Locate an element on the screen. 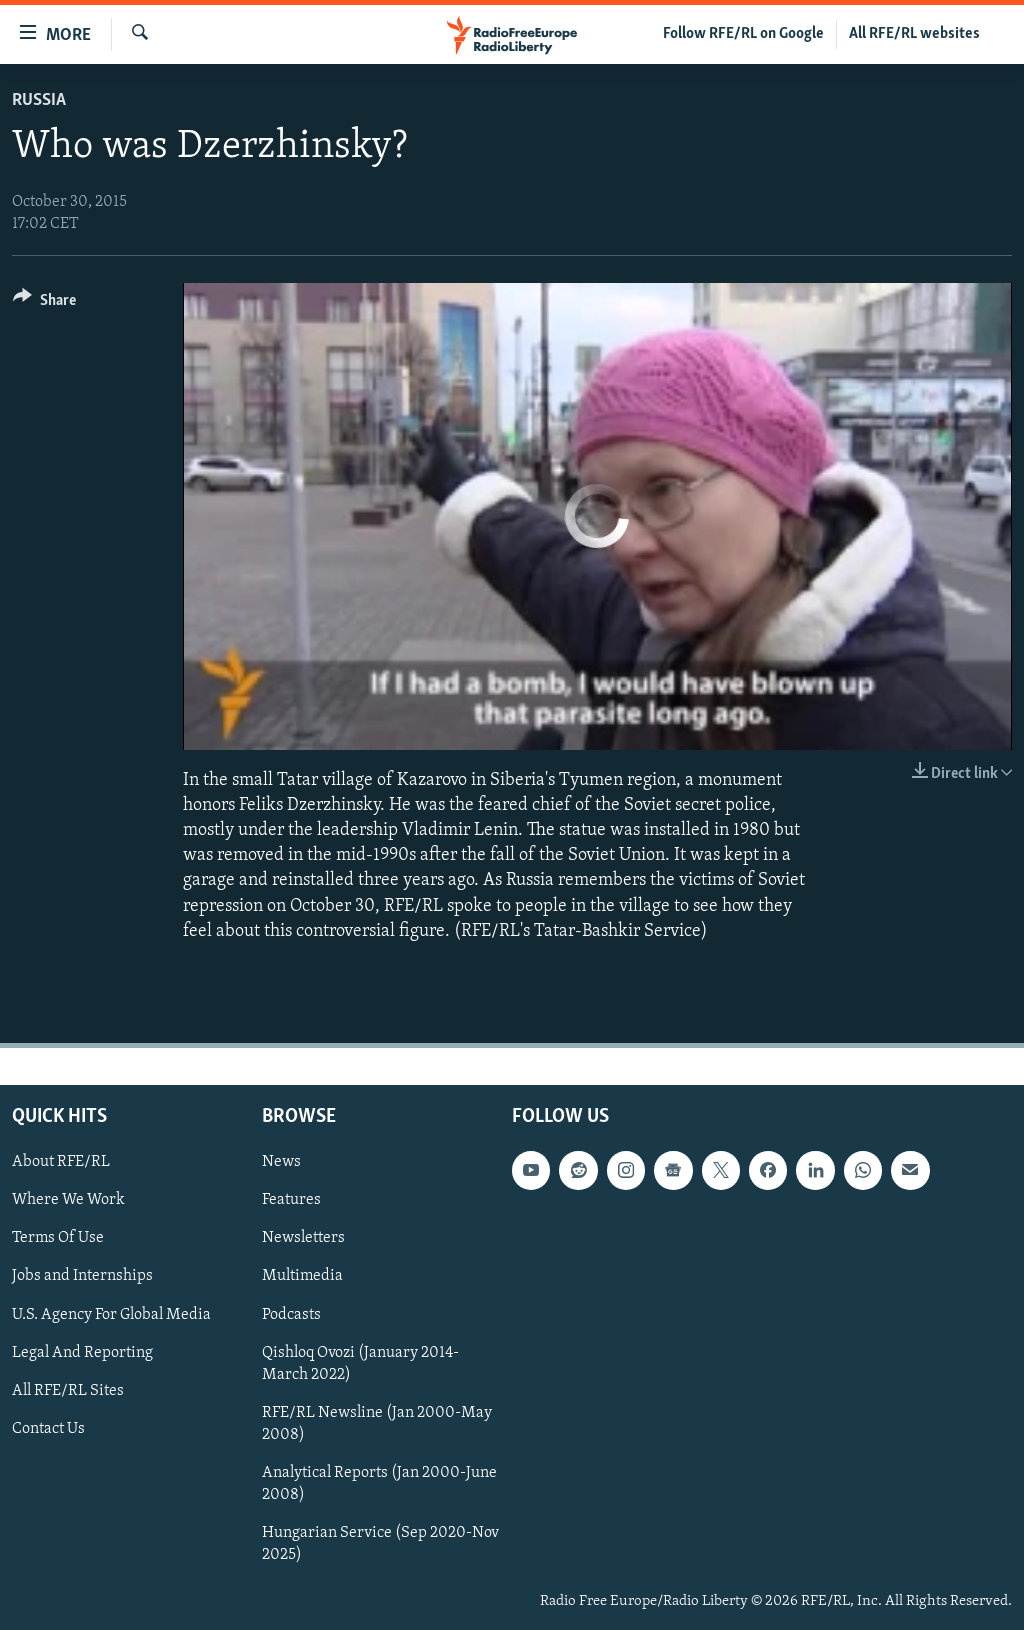 This screenshot has height=1630, width=1024. U.S. Agency For Global Media is located at coordinates (111, 1314).